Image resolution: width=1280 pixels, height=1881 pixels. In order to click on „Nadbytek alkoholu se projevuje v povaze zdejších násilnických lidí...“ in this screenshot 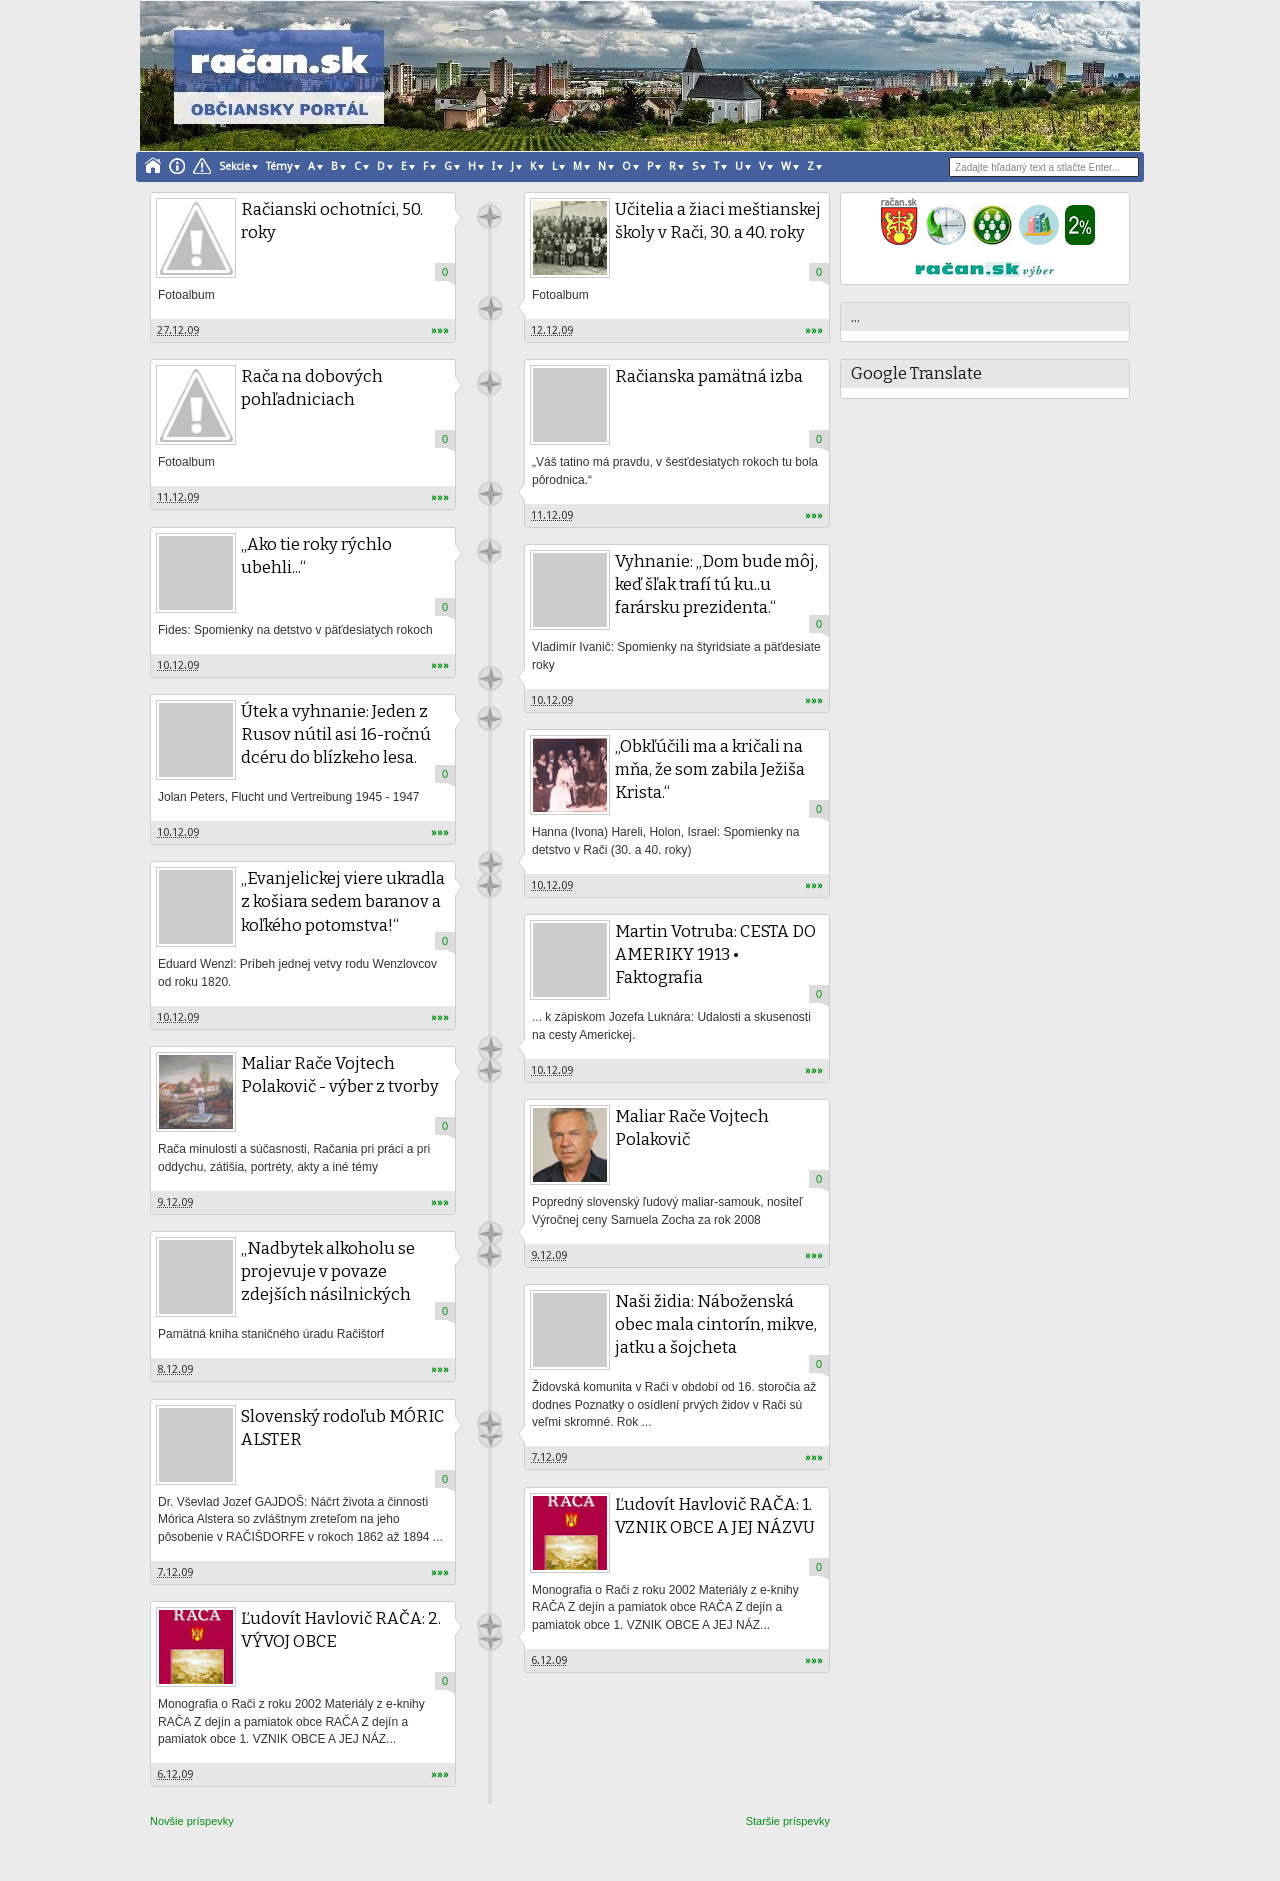, I will do `click(328, 1283)`.